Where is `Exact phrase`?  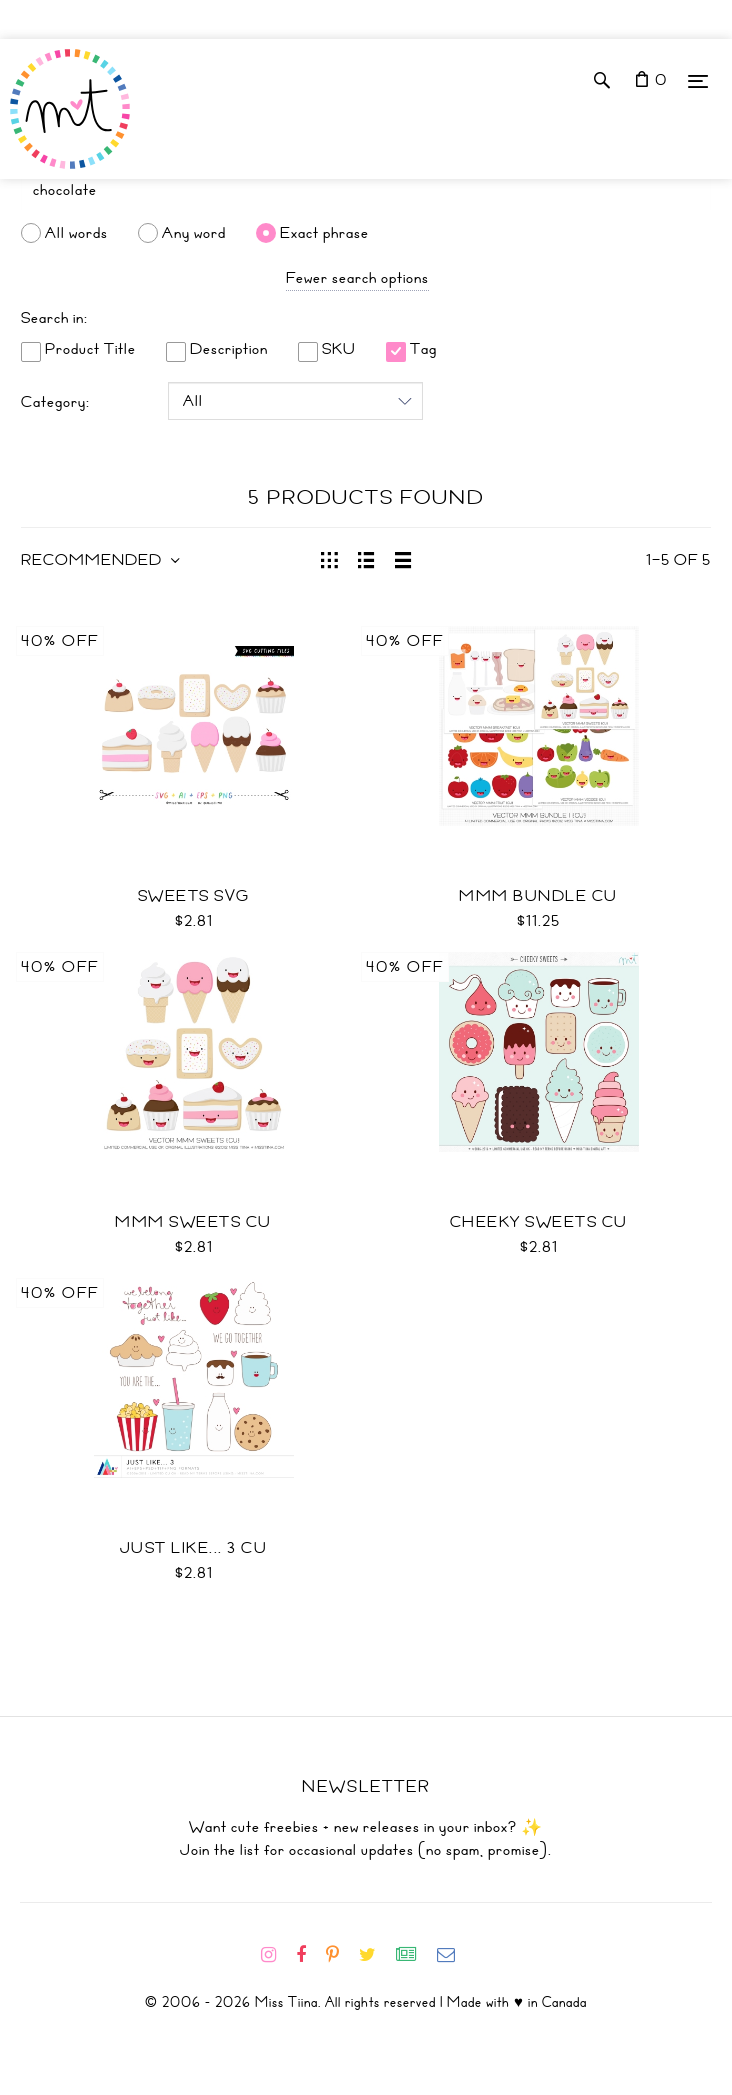 Exact phrase is located at coordinates (324, 233).